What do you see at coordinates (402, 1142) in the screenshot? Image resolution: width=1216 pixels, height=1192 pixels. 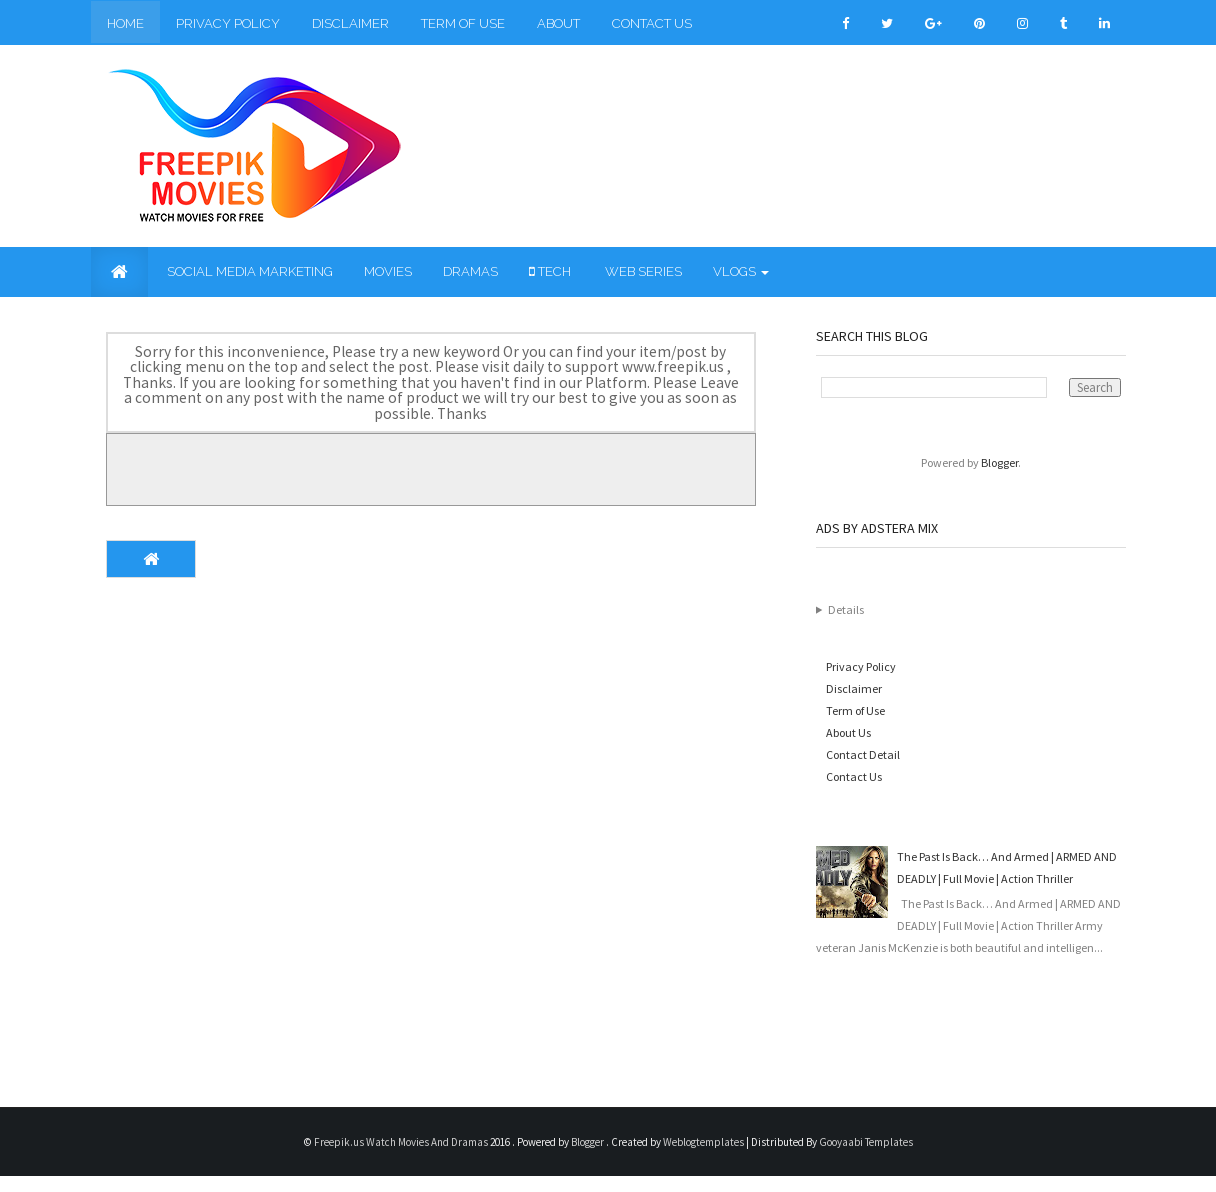 I see `Freepik.us Watch Movies And Dramas` at bounding box center [402, 1142].